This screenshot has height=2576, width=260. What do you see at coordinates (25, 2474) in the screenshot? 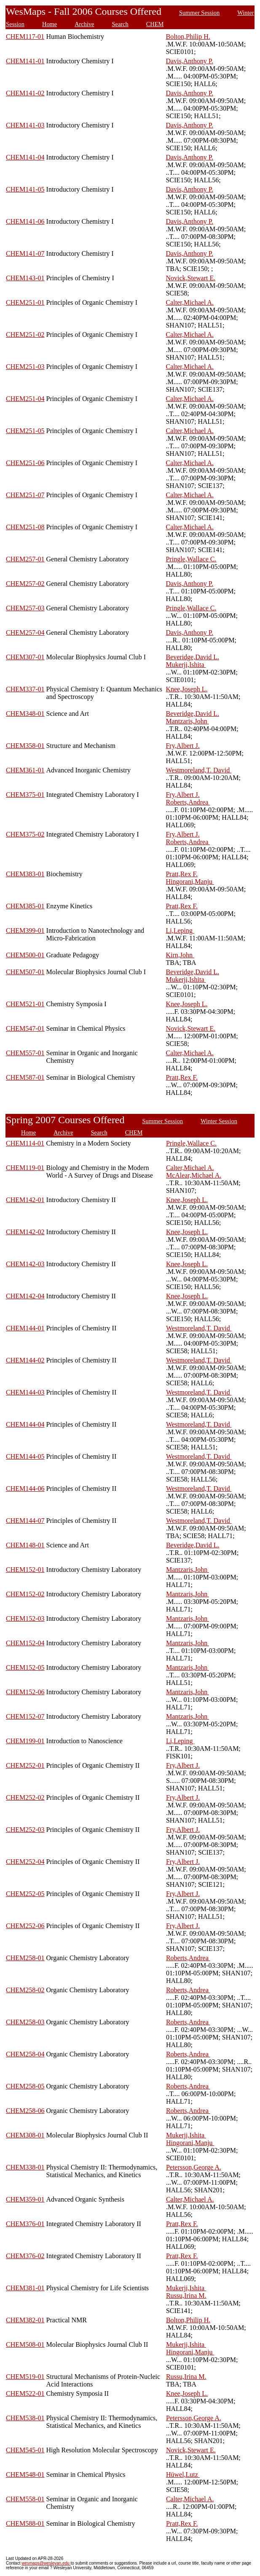
I see `CHEM548-01` at bounding box center [25, 2474].